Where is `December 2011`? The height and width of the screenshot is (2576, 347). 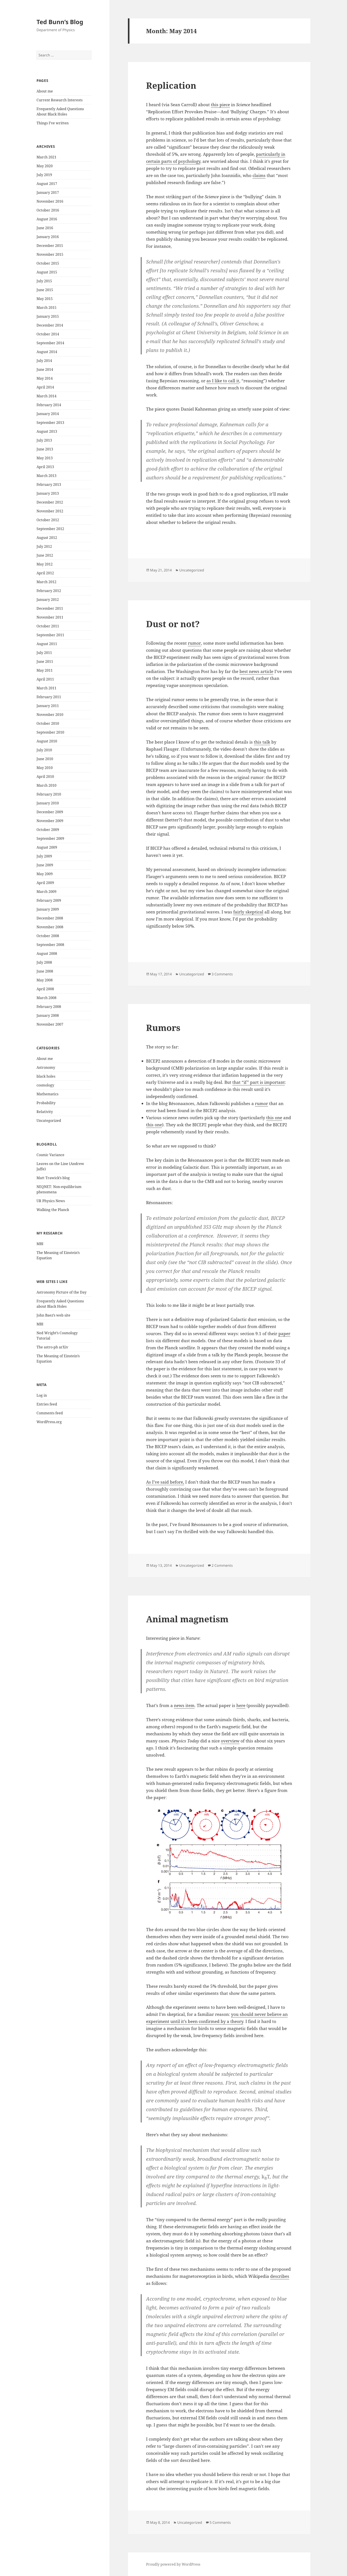 December 2011 is located at coordinates (50, 608).